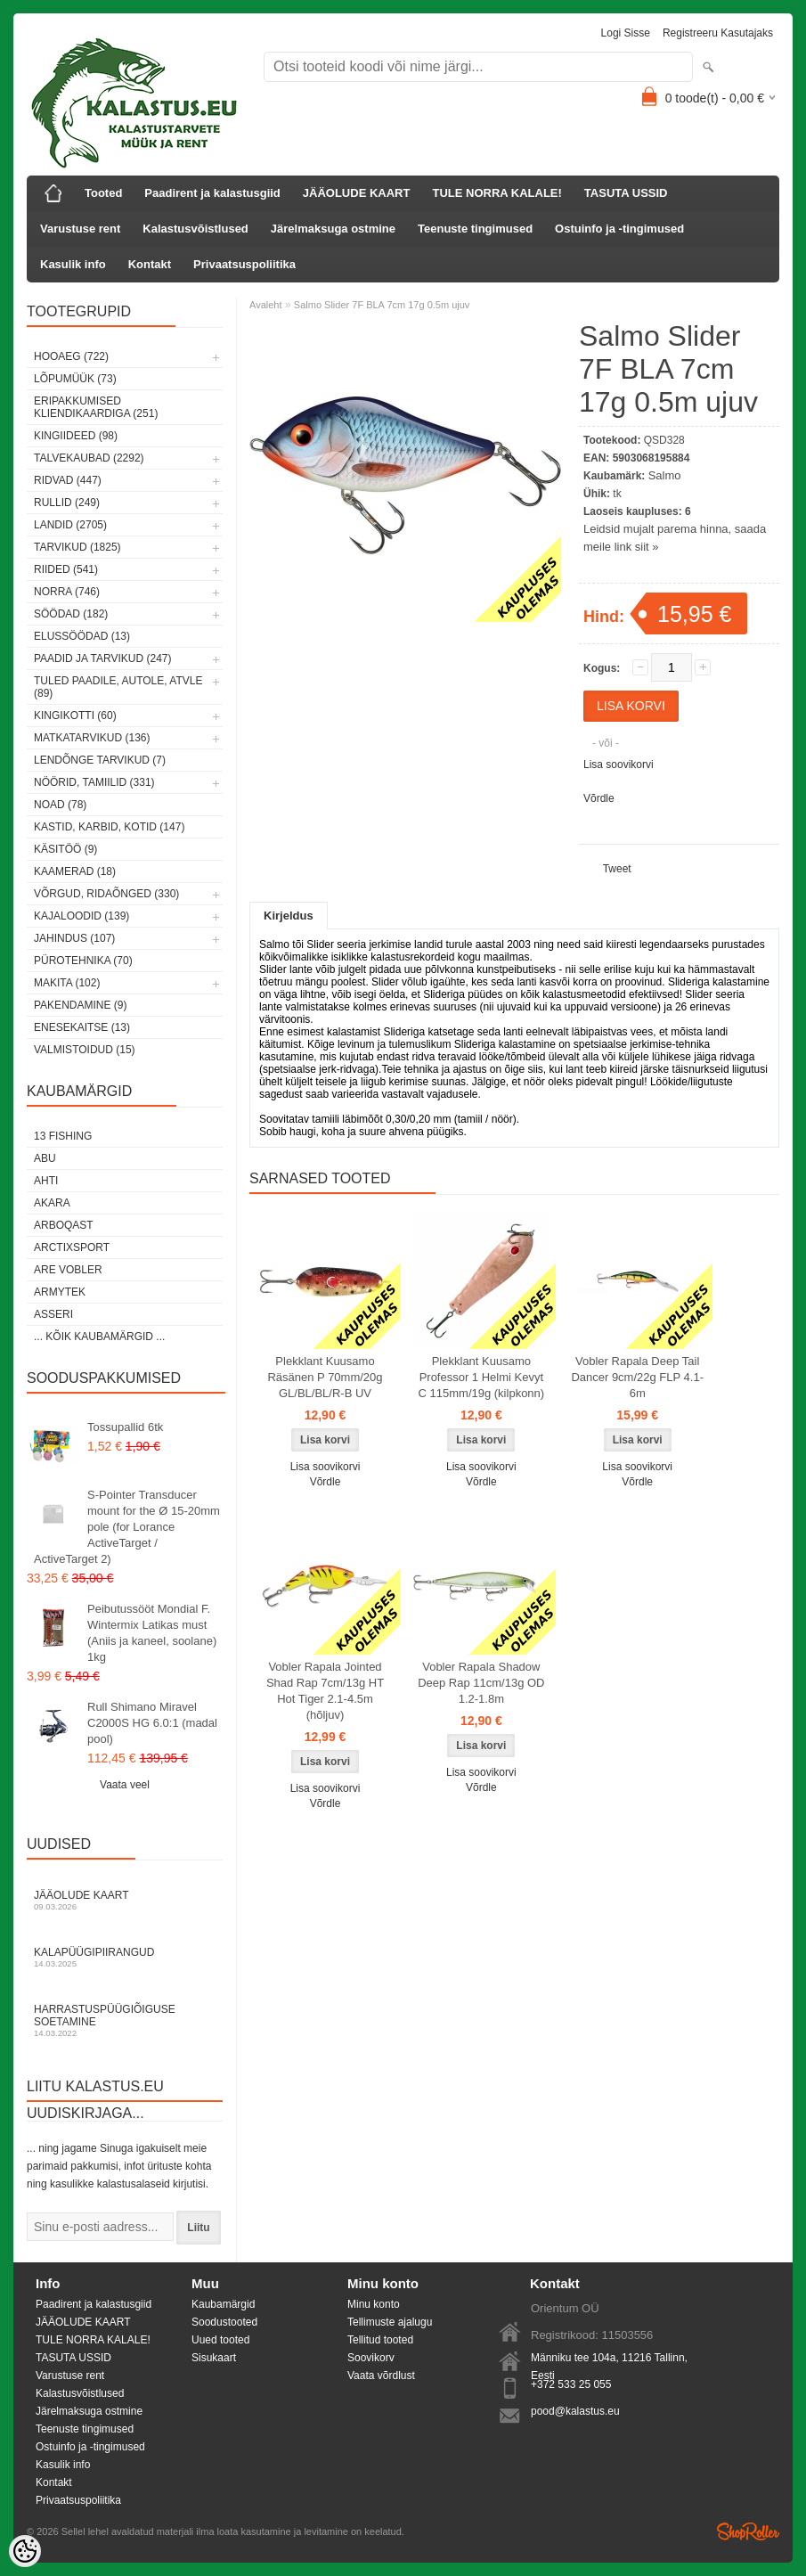  I want to click on Arboqast, so click(64, 1225).